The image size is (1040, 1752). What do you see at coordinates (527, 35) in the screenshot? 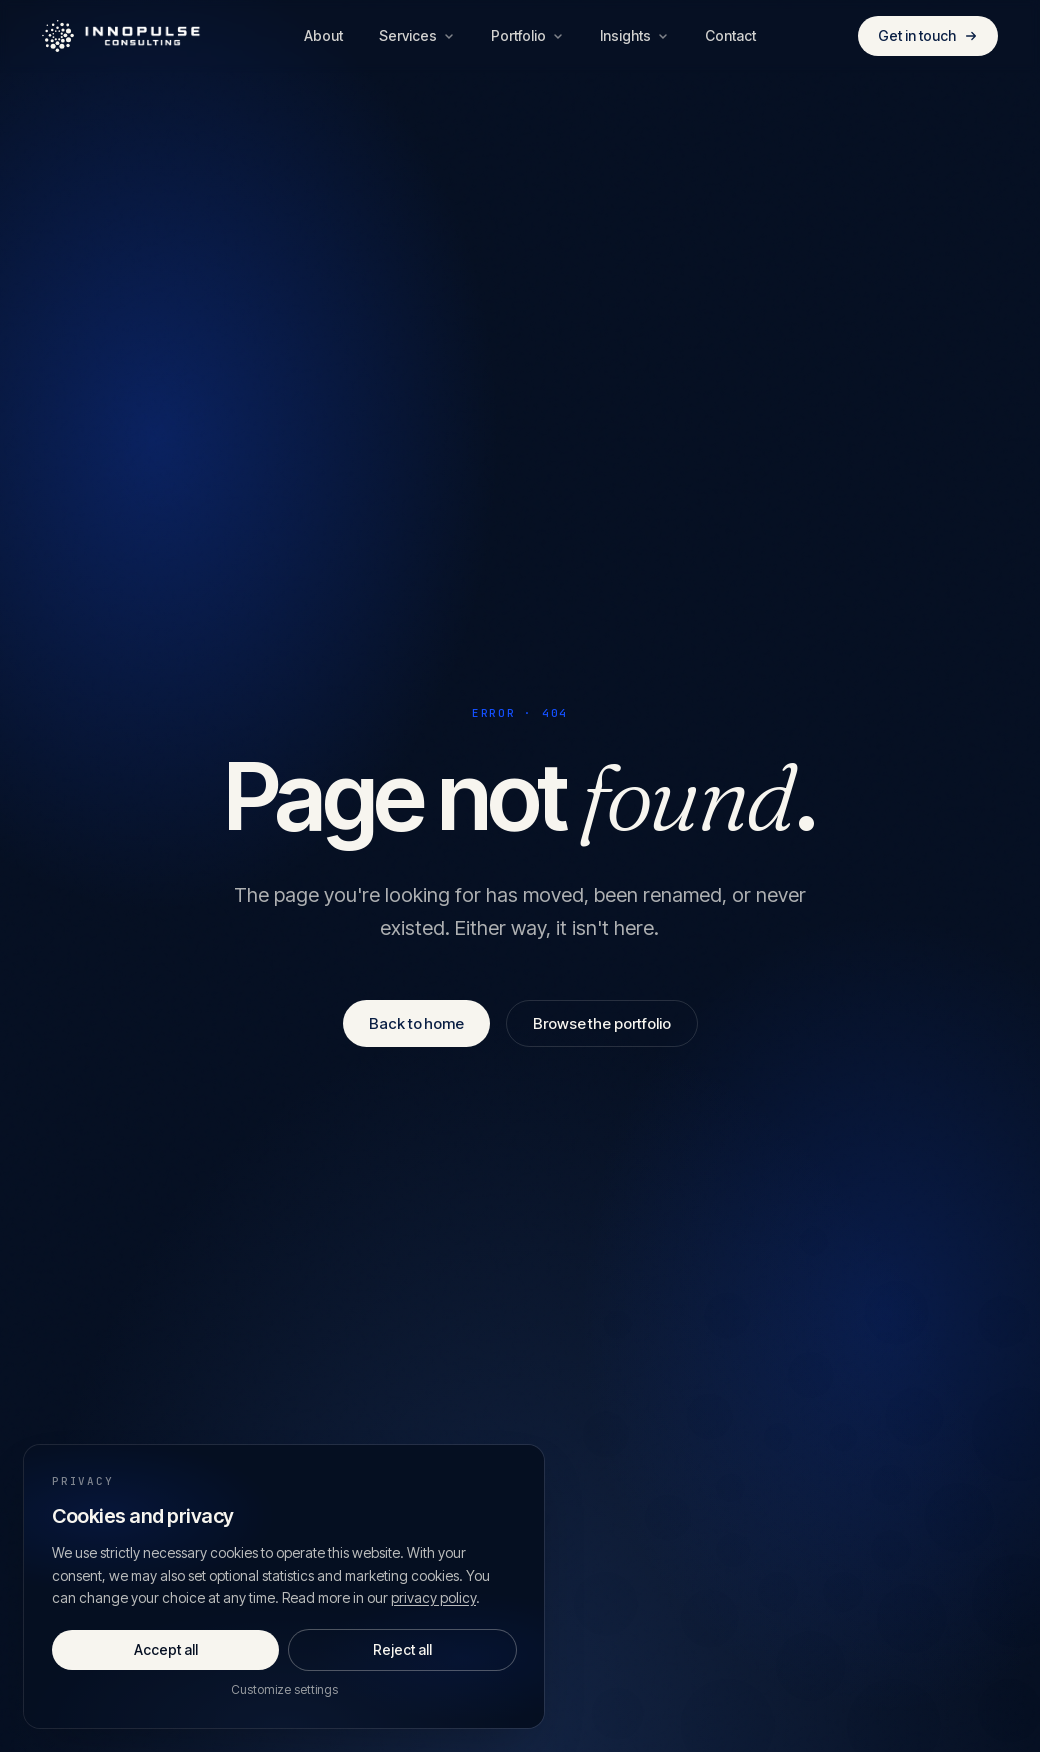
I see `Portfolio` at bounding box center [527, 35].